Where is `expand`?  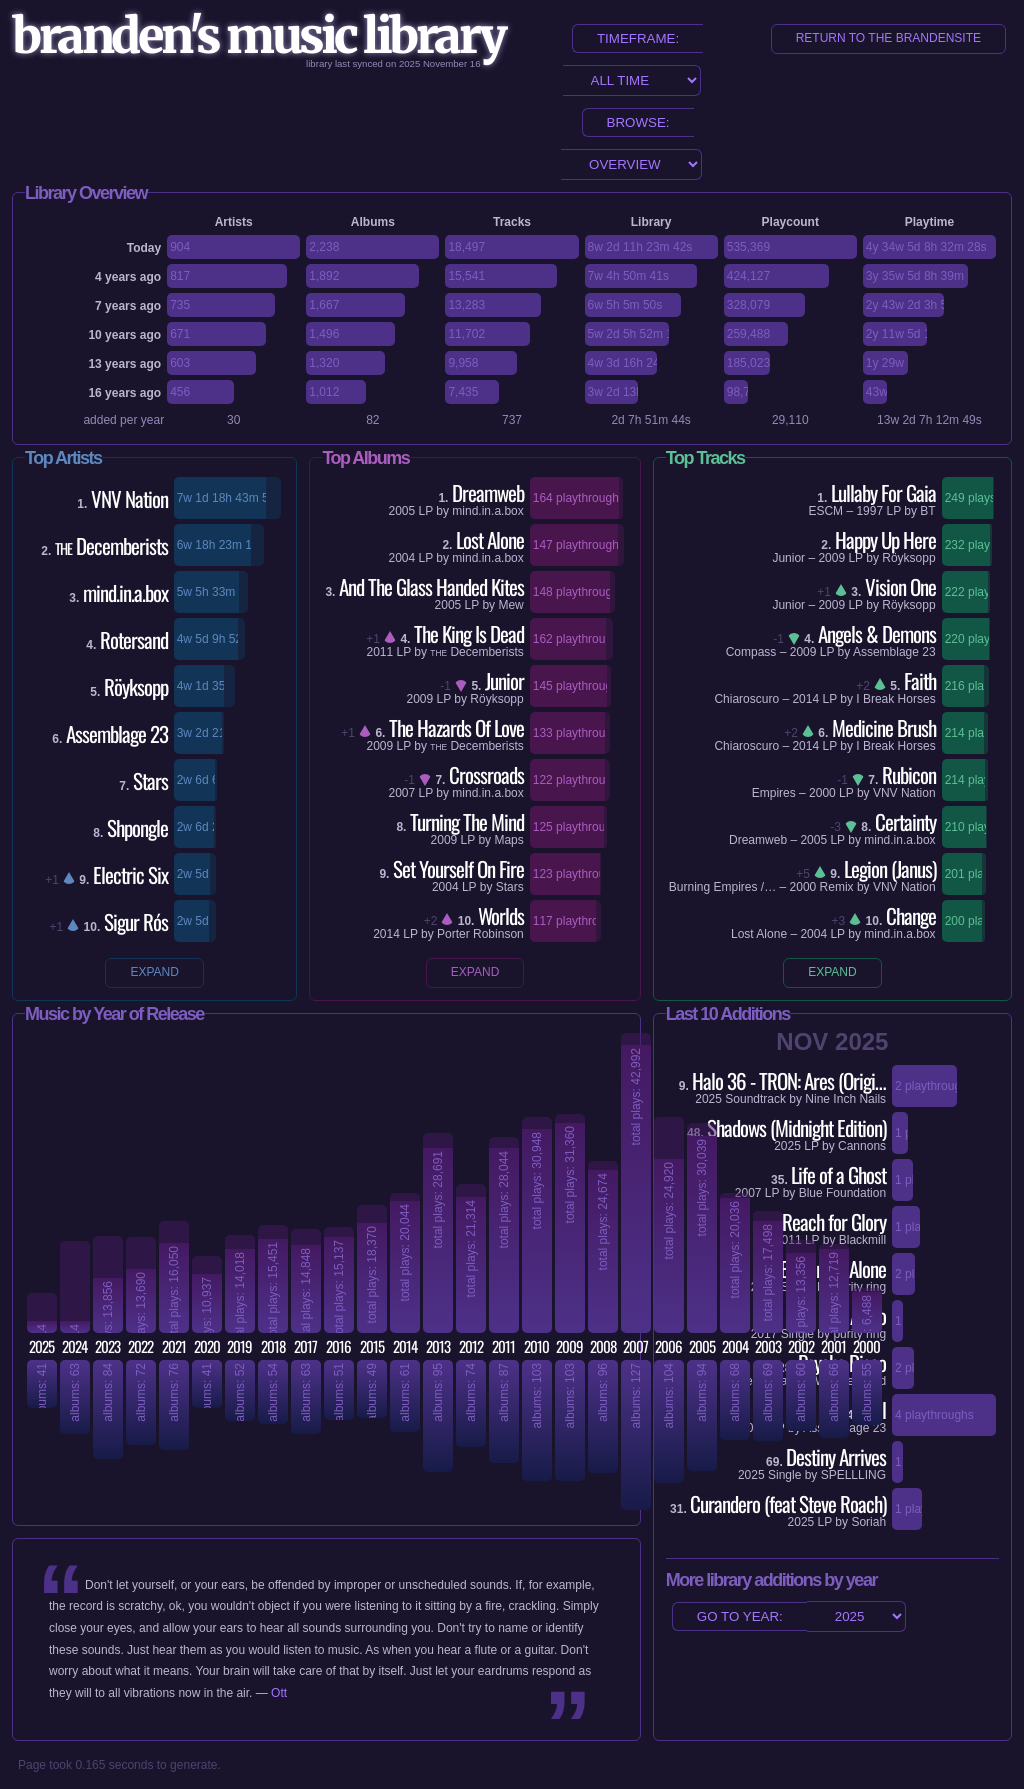
expand is located at coordinates (154, 972).